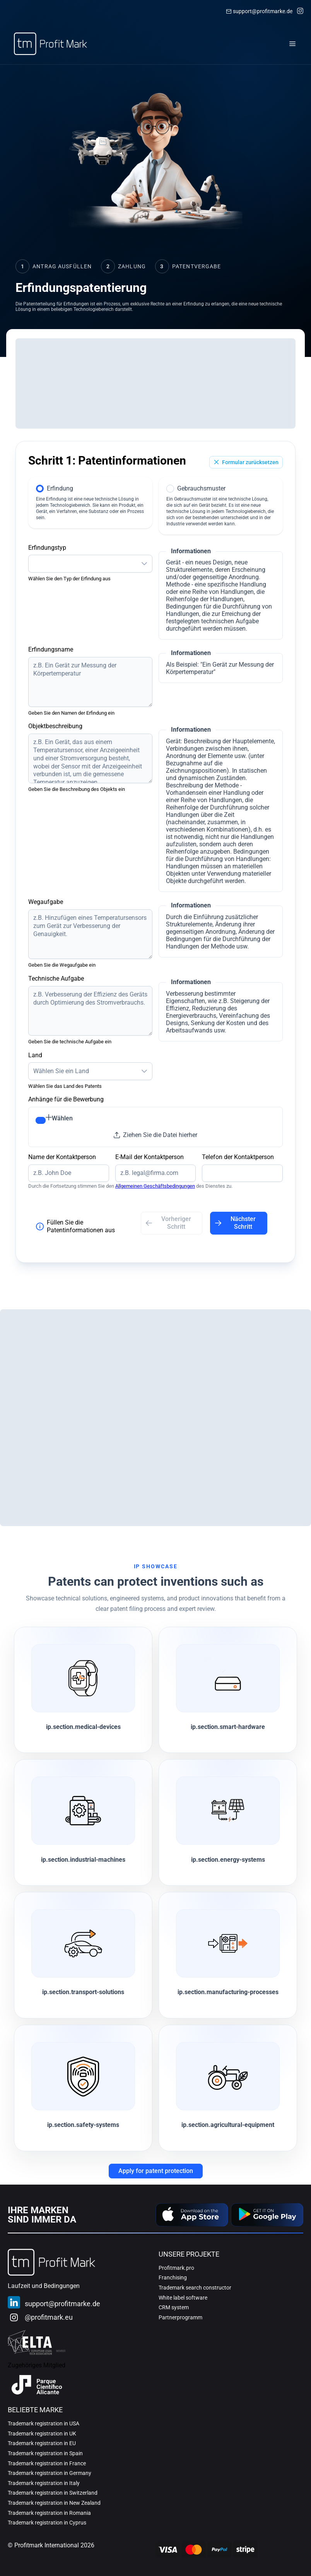 This screenshot has height=2576, width=311. What do you see at coordinates (50, 44) in the screenshot?
I see `[Home]` at bounding box center [50, 44].